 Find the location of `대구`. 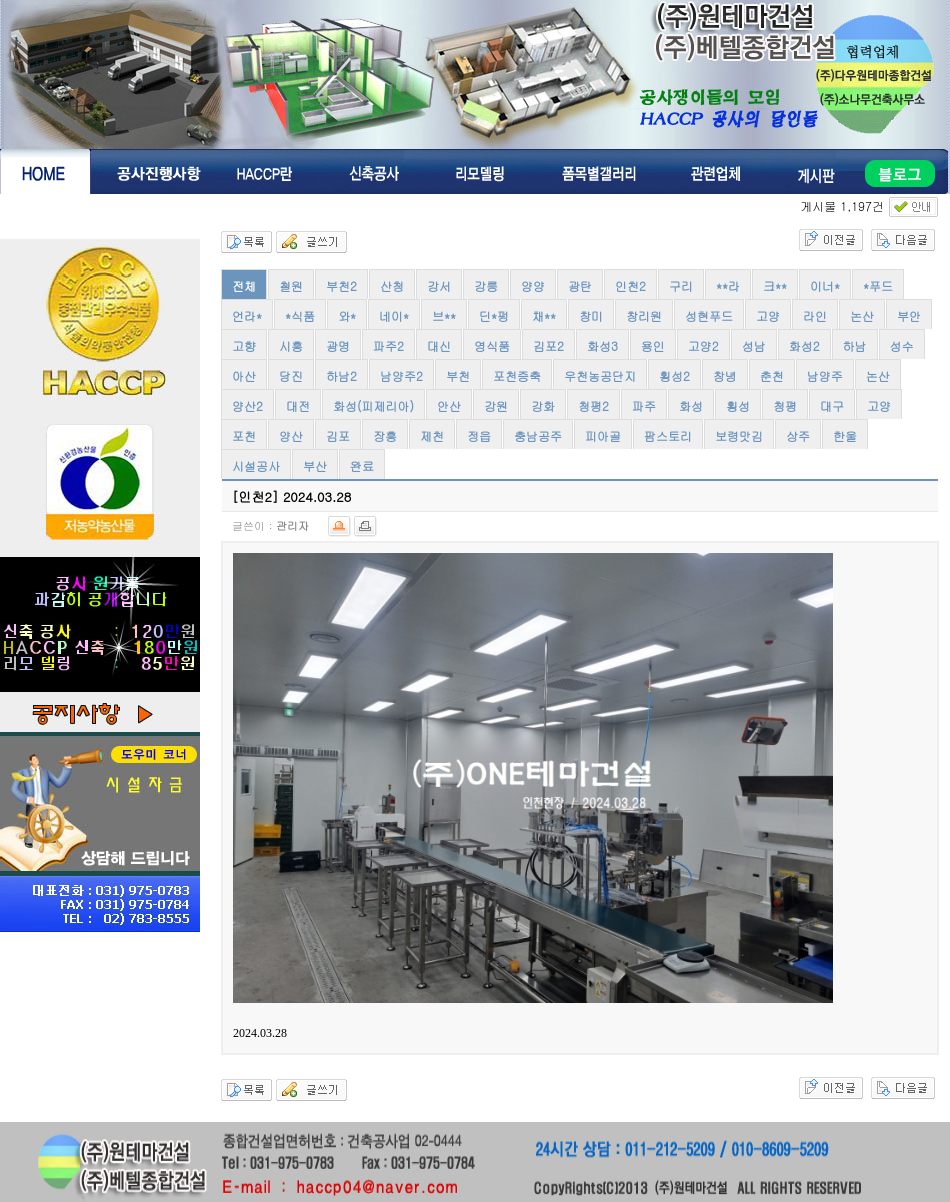

대구 is located at coordinates (832, 405).